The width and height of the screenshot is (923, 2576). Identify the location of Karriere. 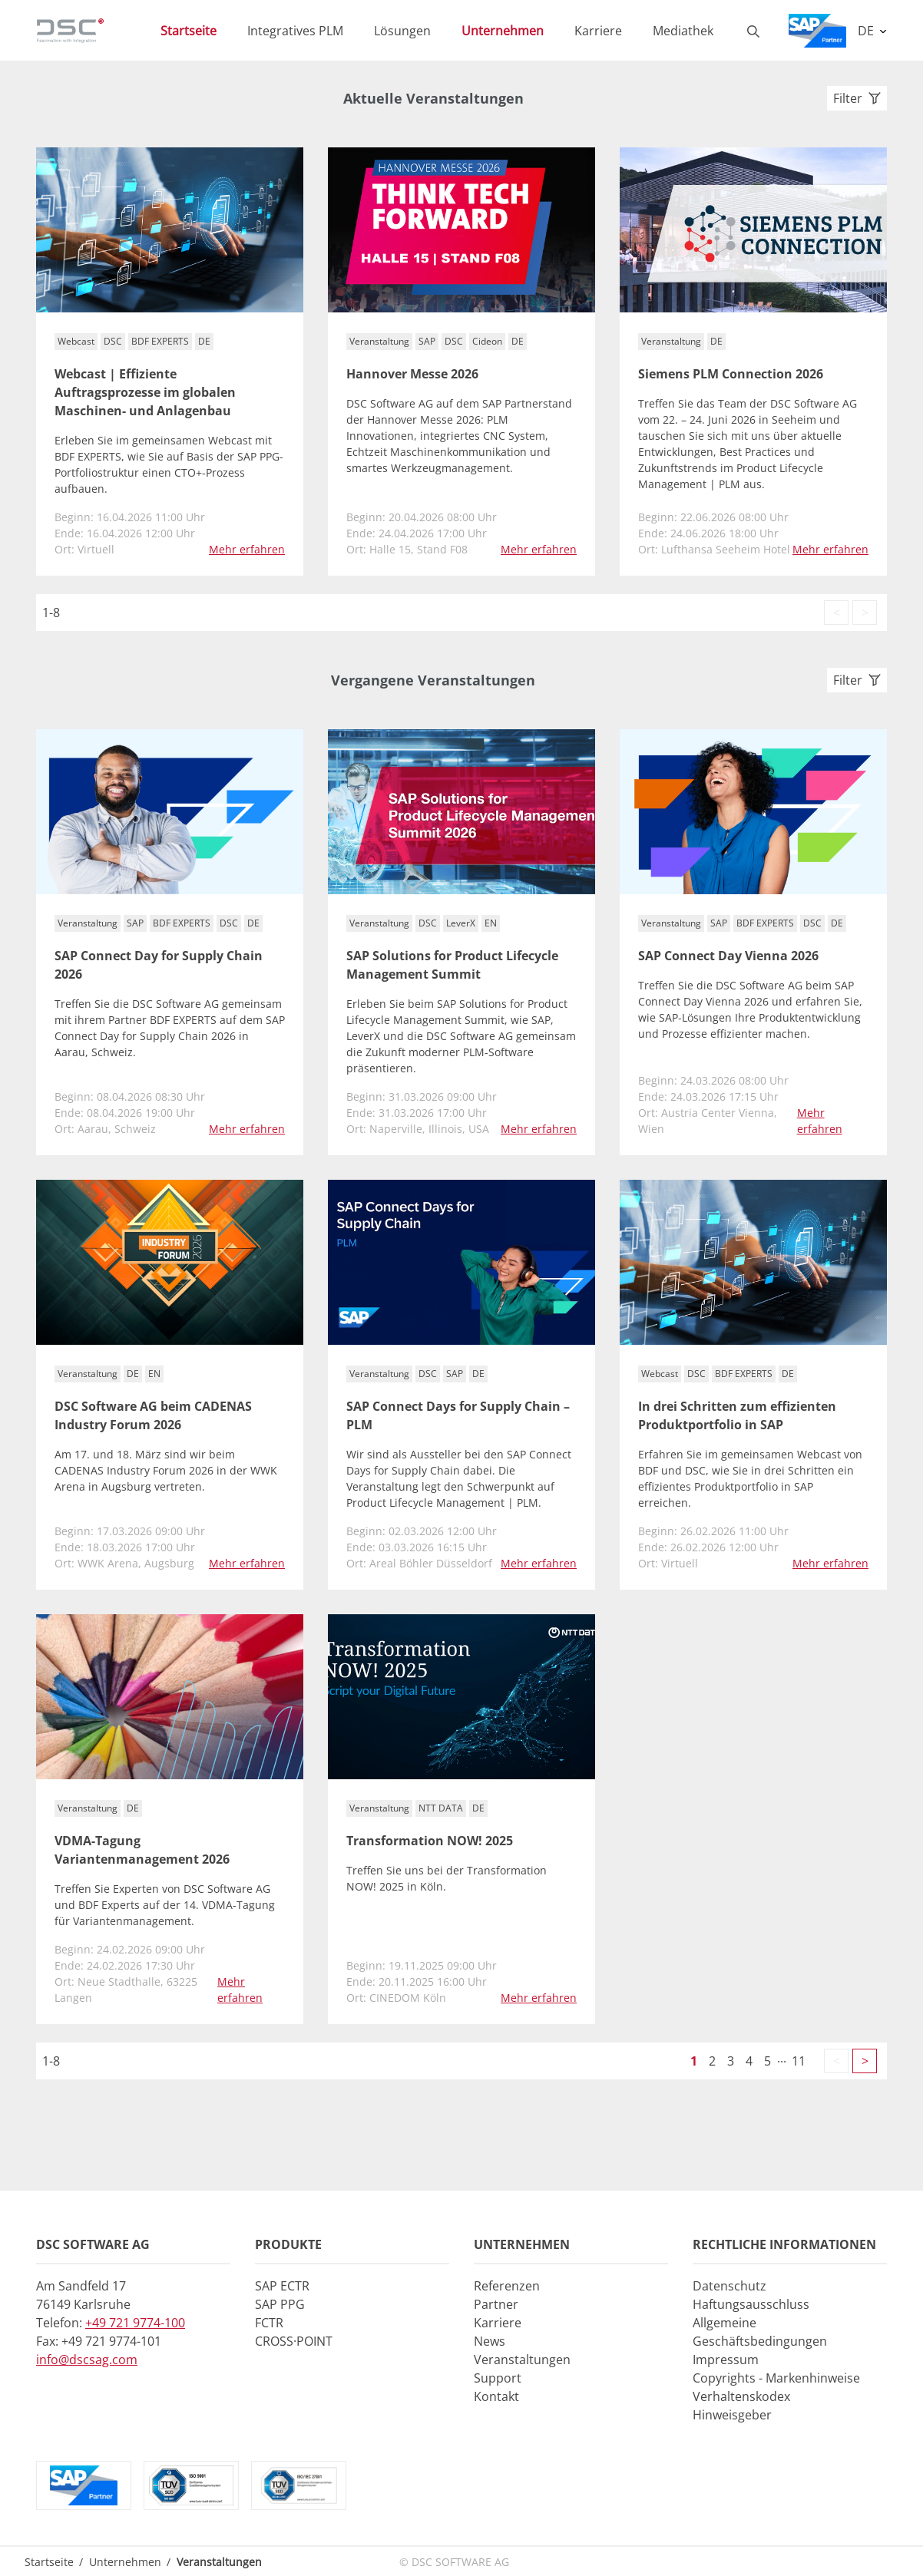
(497, 2322).